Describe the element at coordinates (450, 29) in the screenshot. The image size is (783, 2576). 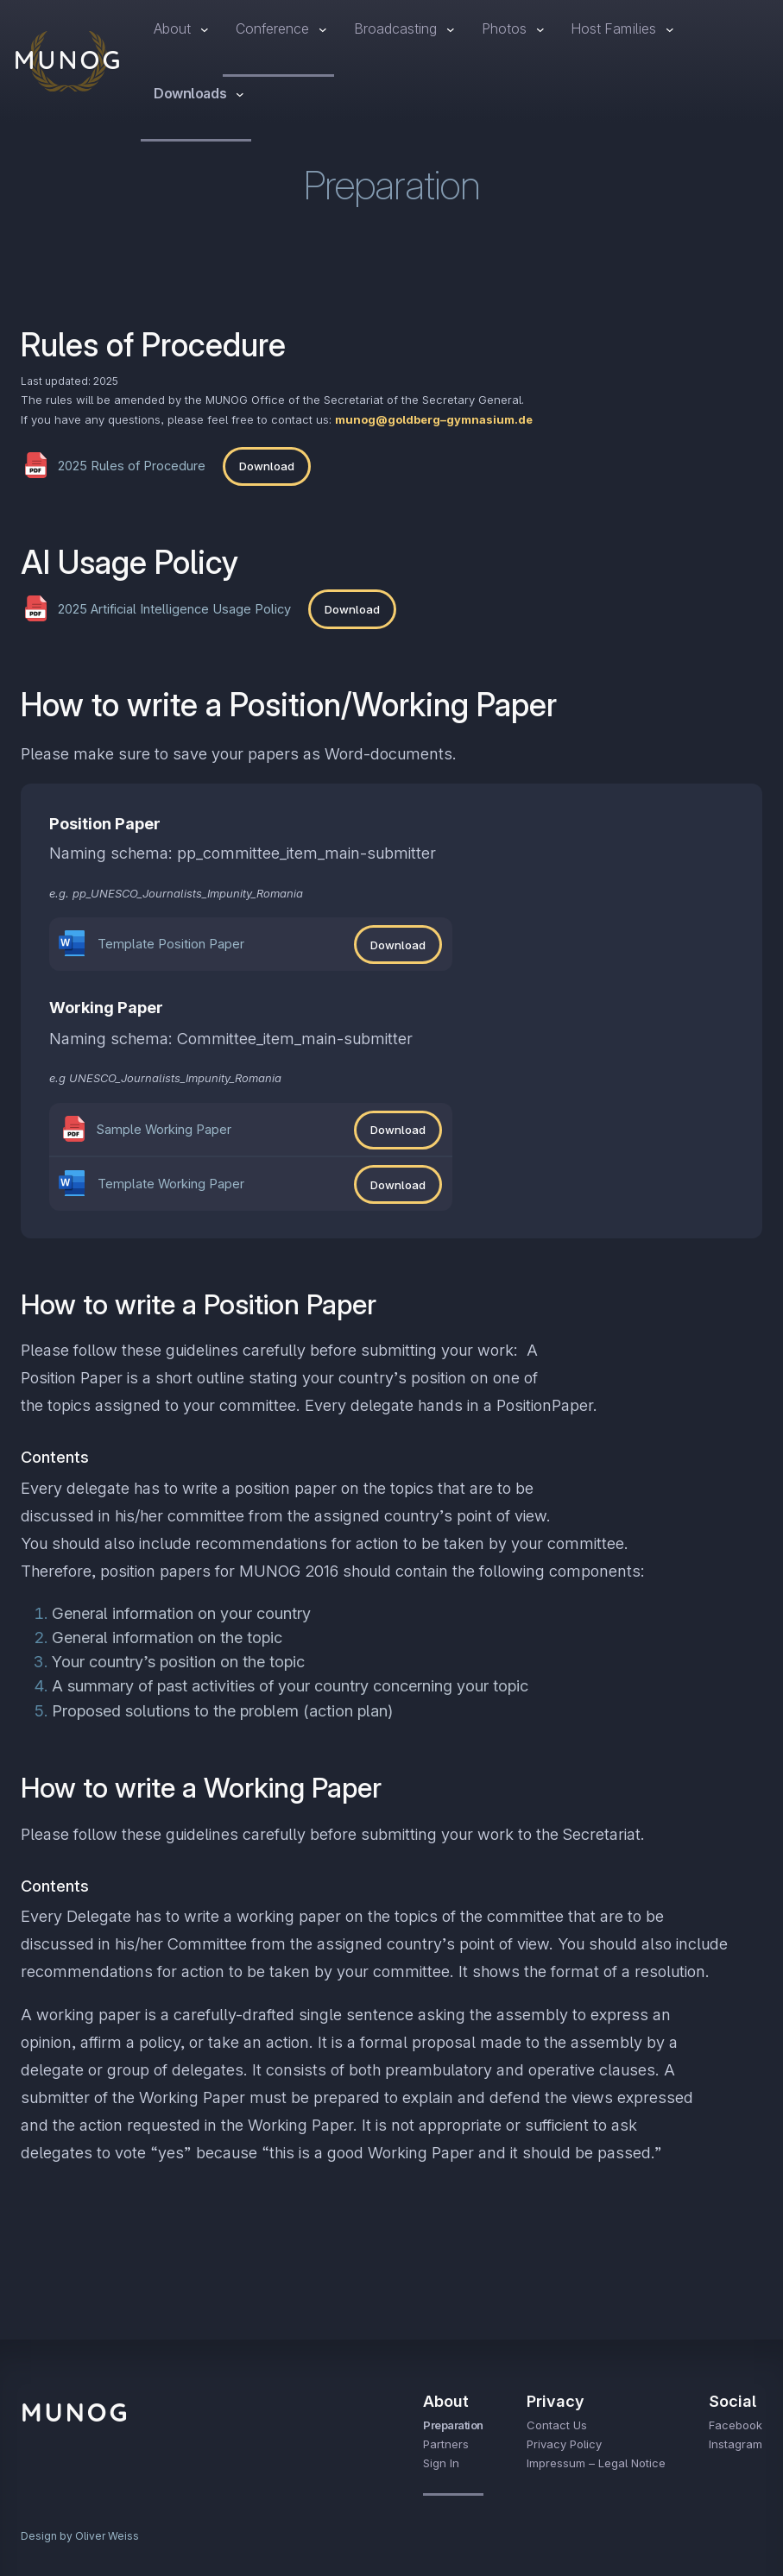
I see `[Broadcasting submenu]` at that location.